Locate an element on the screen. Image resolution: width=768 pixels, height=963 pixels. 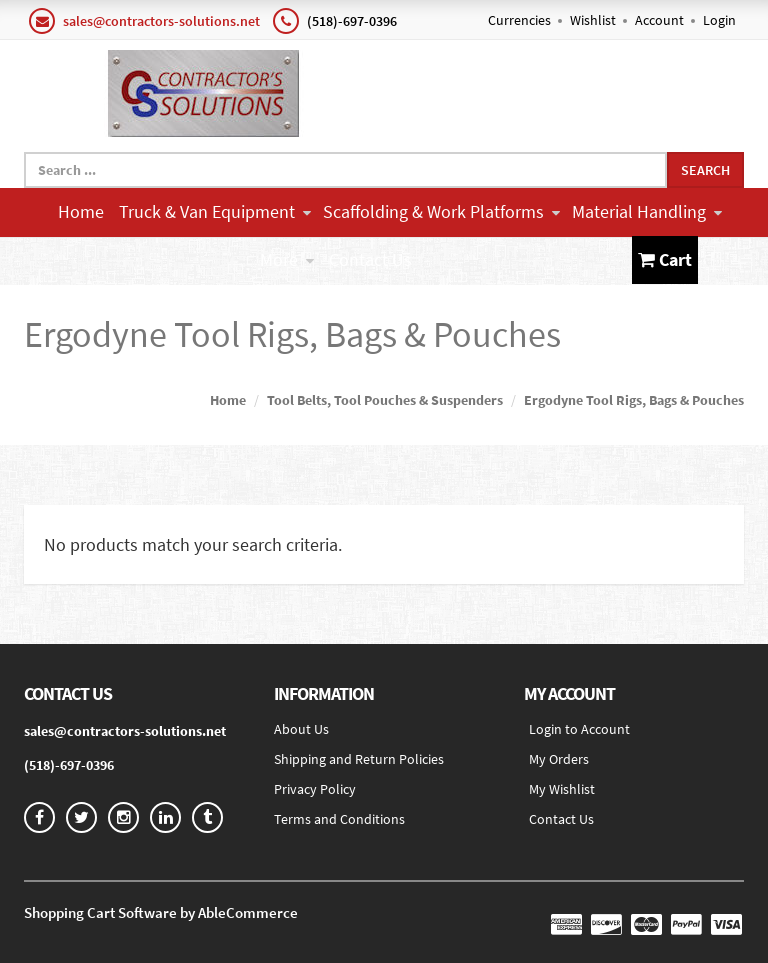
My Wishlist is located at coordinates (562, 789).